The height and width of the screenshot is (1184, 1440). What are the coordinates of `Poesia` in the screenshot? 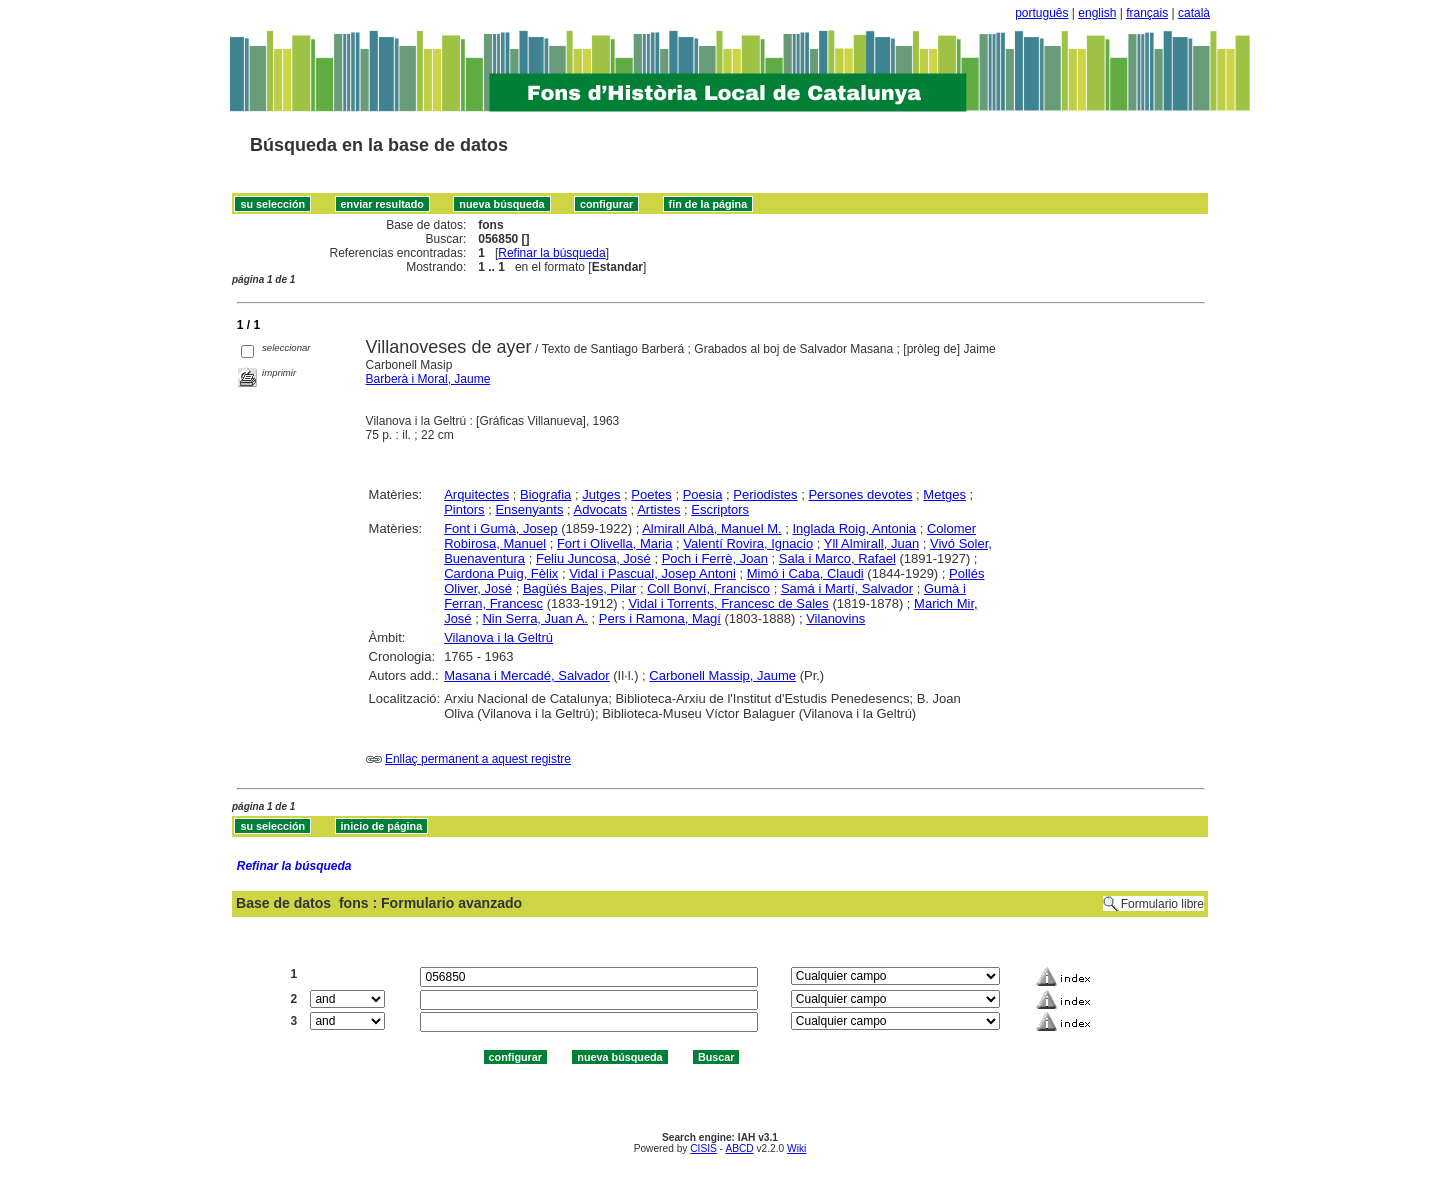 It's located at (703, 494).